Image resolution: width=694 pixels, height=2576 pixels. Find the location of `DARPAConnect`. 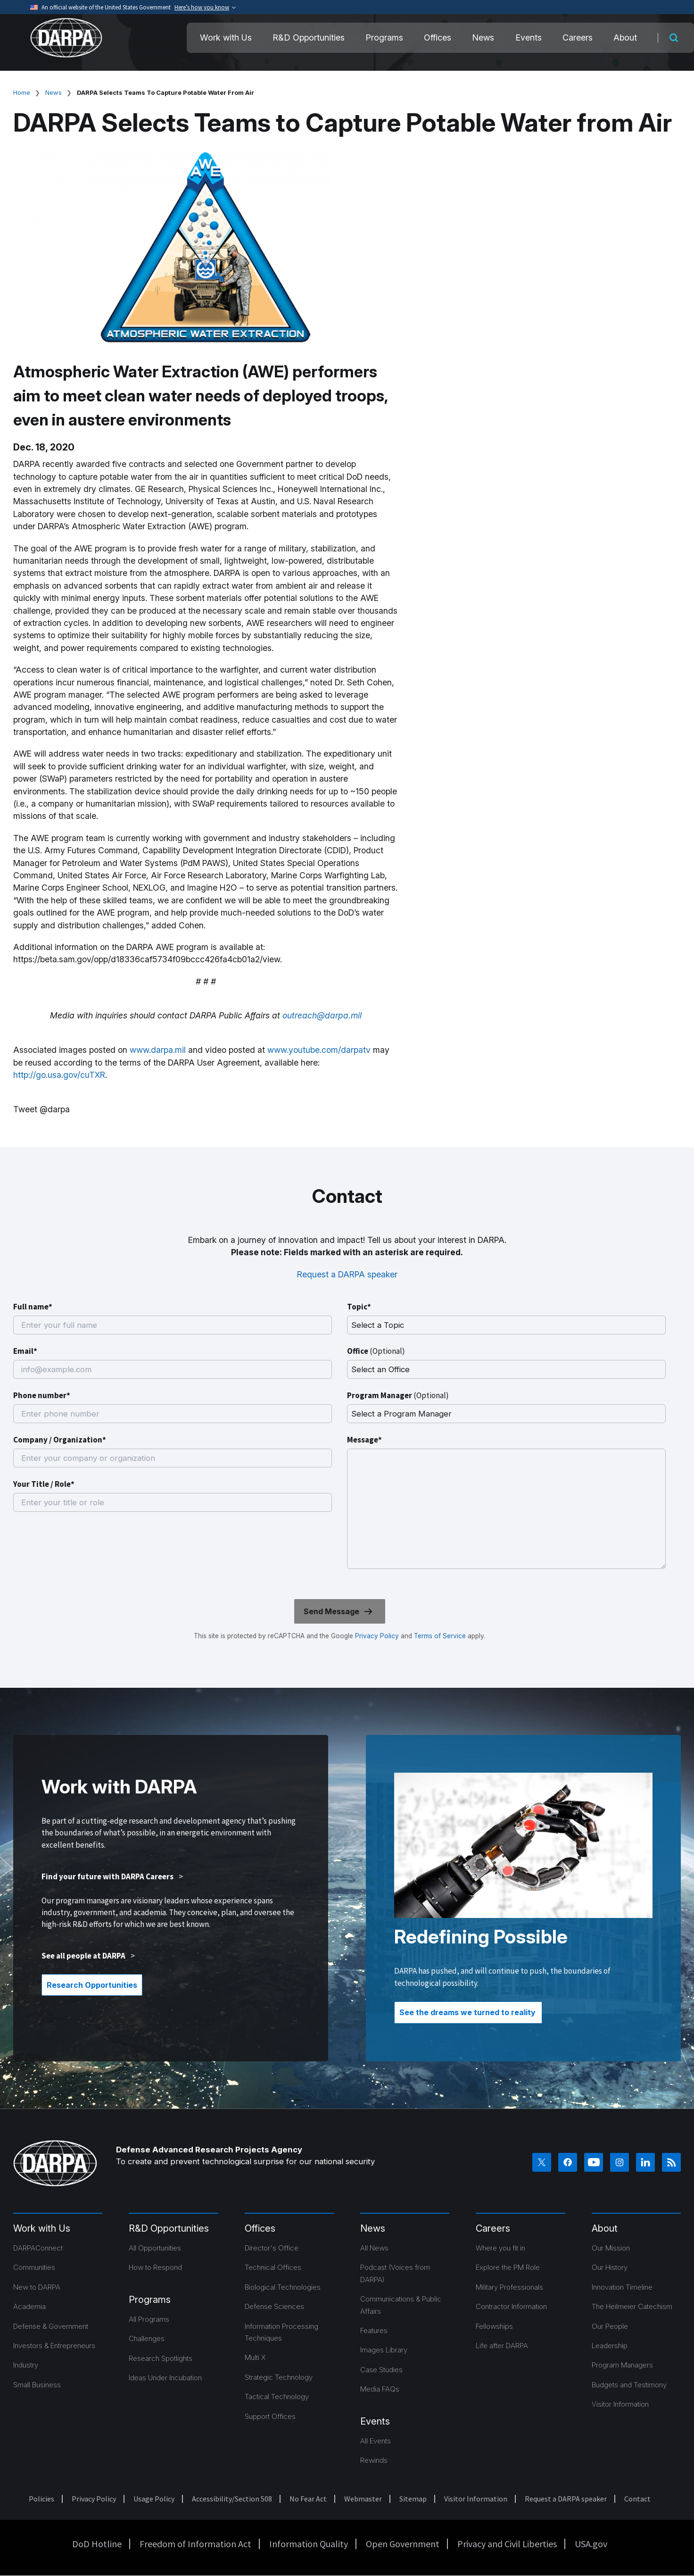

DARPAConnect is located at coordinates (38, 2247).